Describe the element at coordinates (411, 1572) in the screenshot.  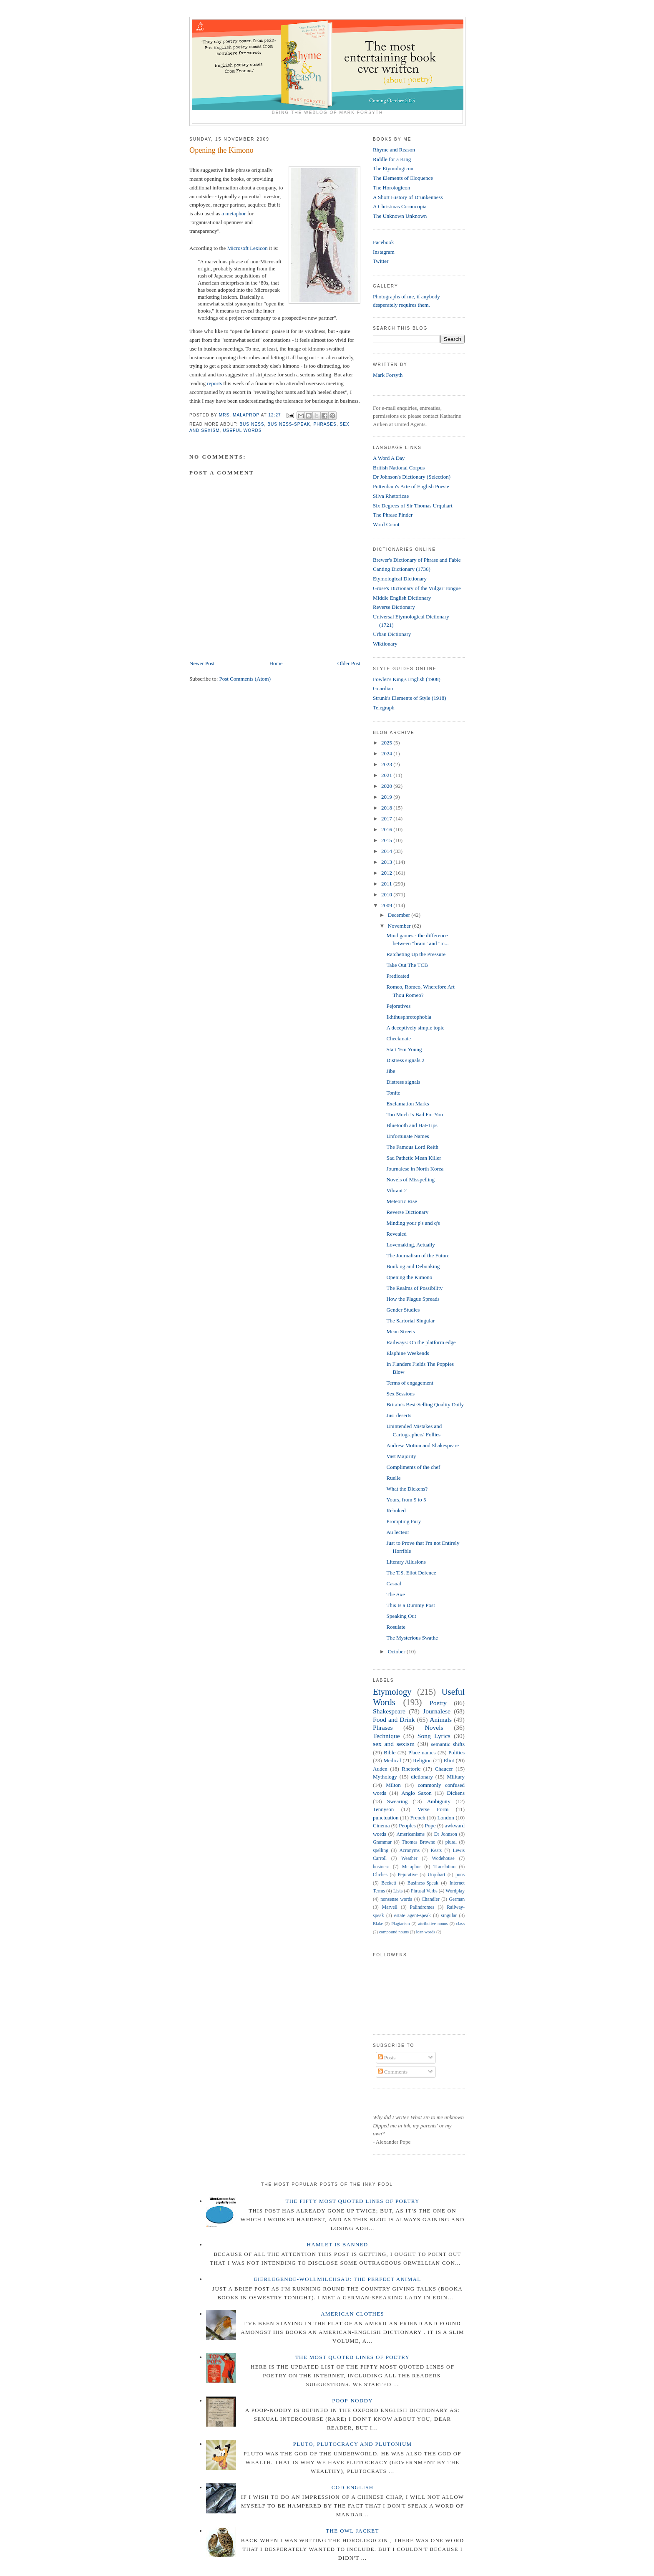
I see `The T.S. Eliot Defence` at that location.